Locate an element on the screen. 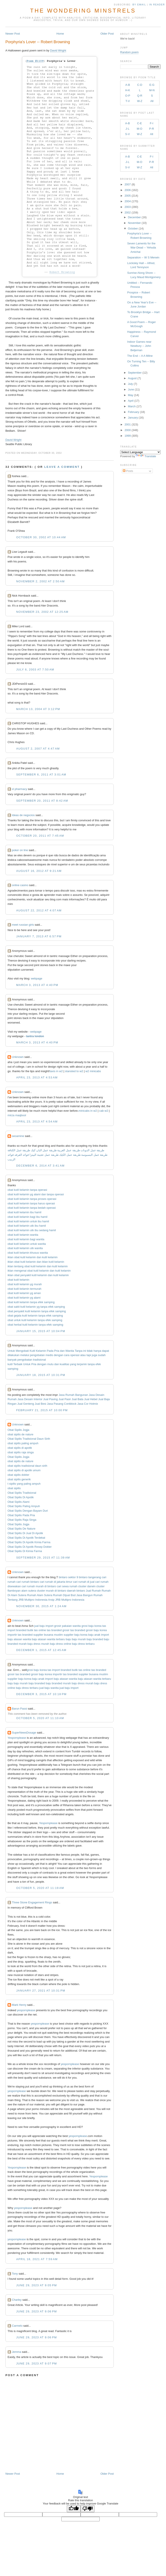  H-K is located at coordinates (127, 90).